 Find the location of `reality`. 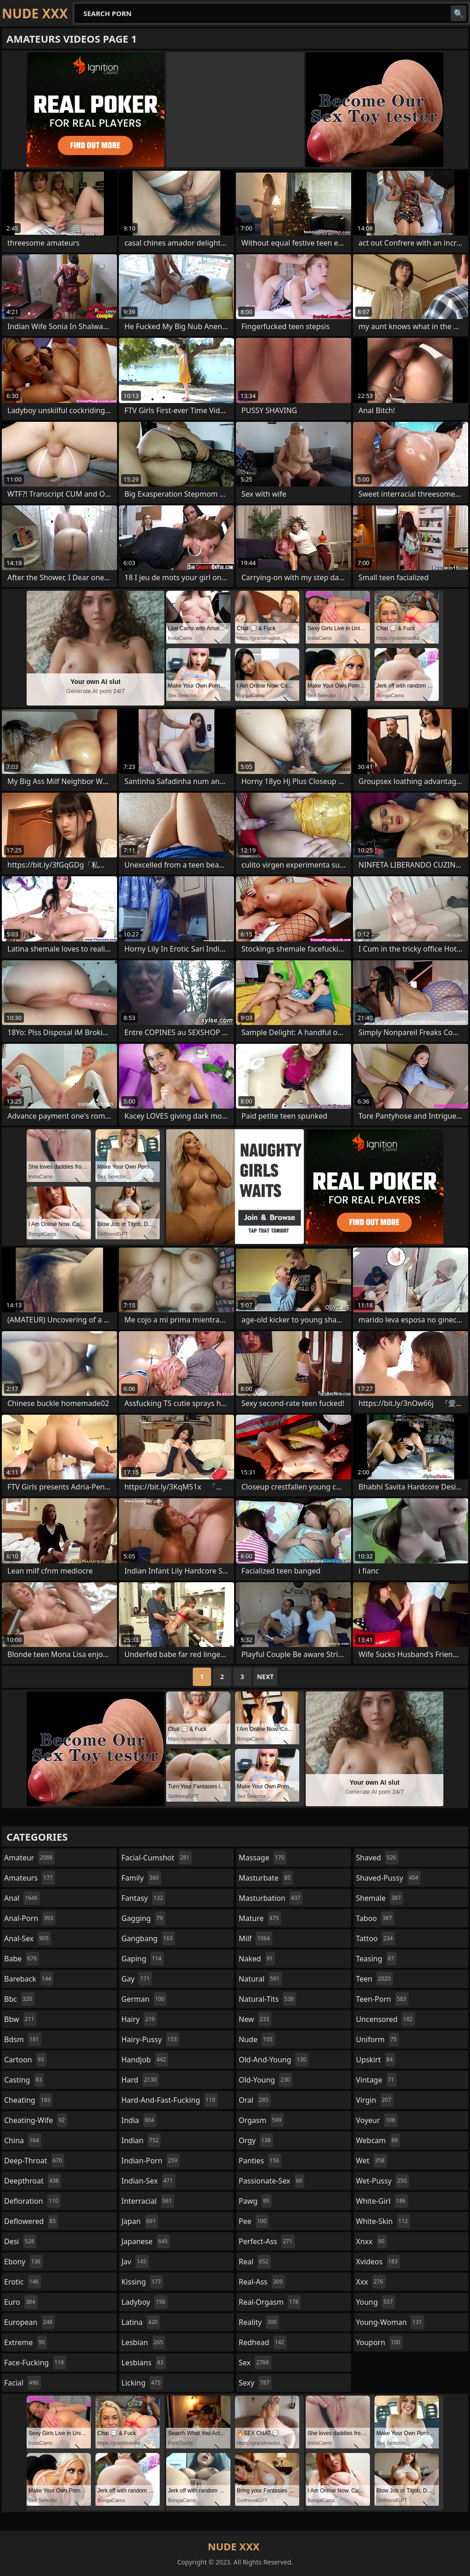

reality is located at coordinates (259, 2322).